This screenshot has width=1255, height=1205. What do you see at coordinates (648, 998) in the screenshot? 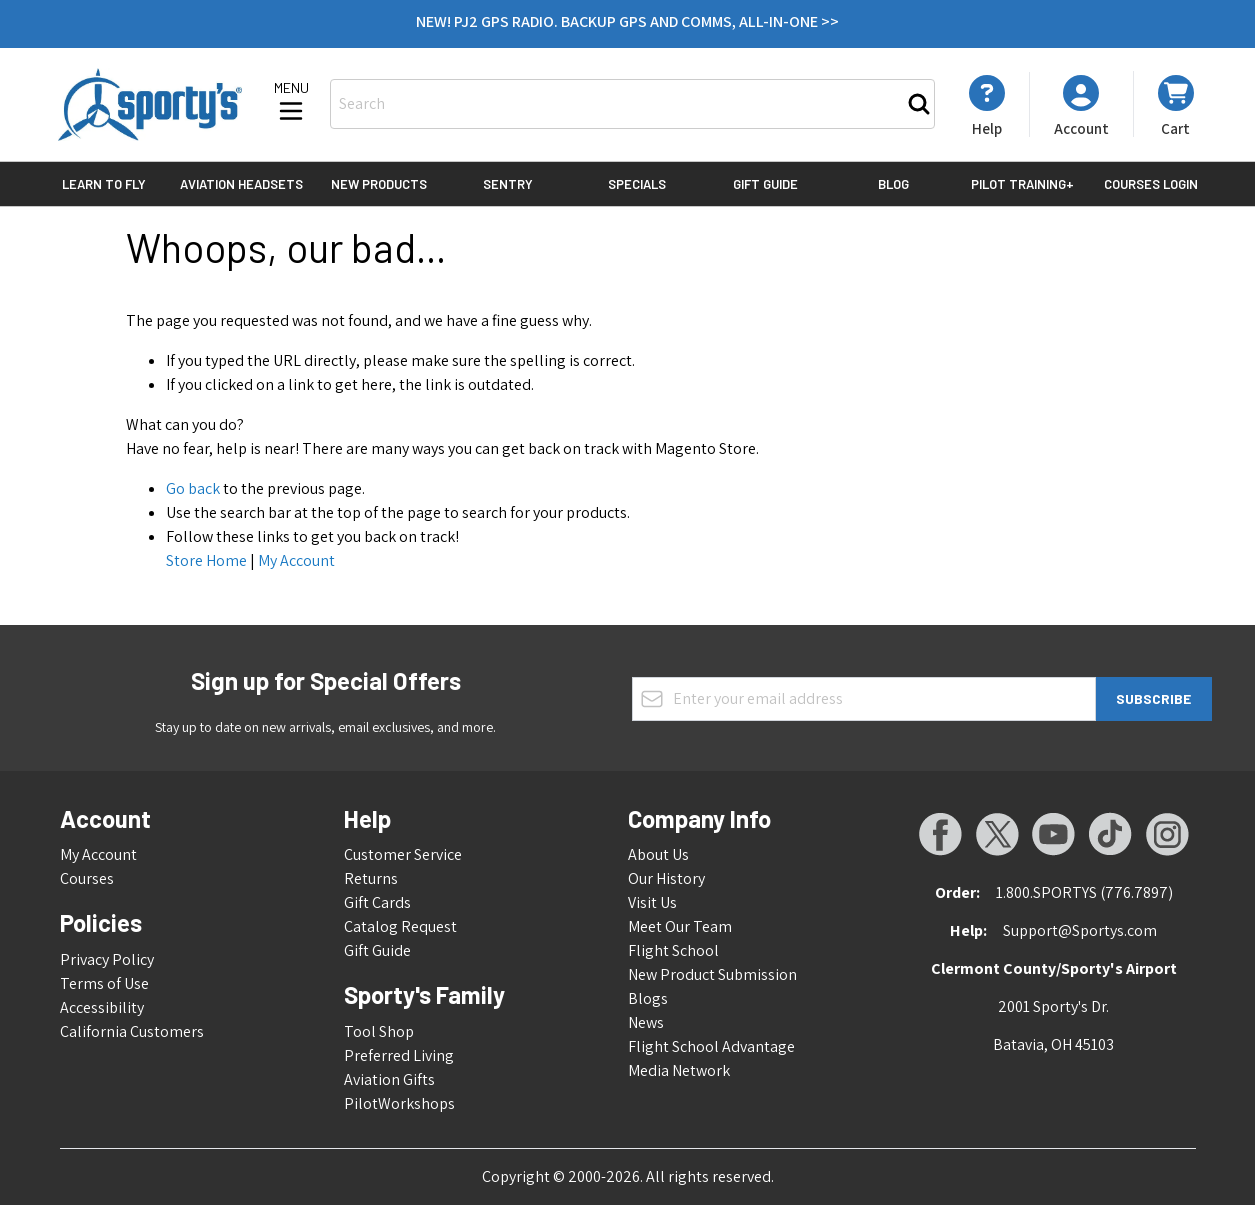
I see `Blogs` at bounding box center [648, 998].